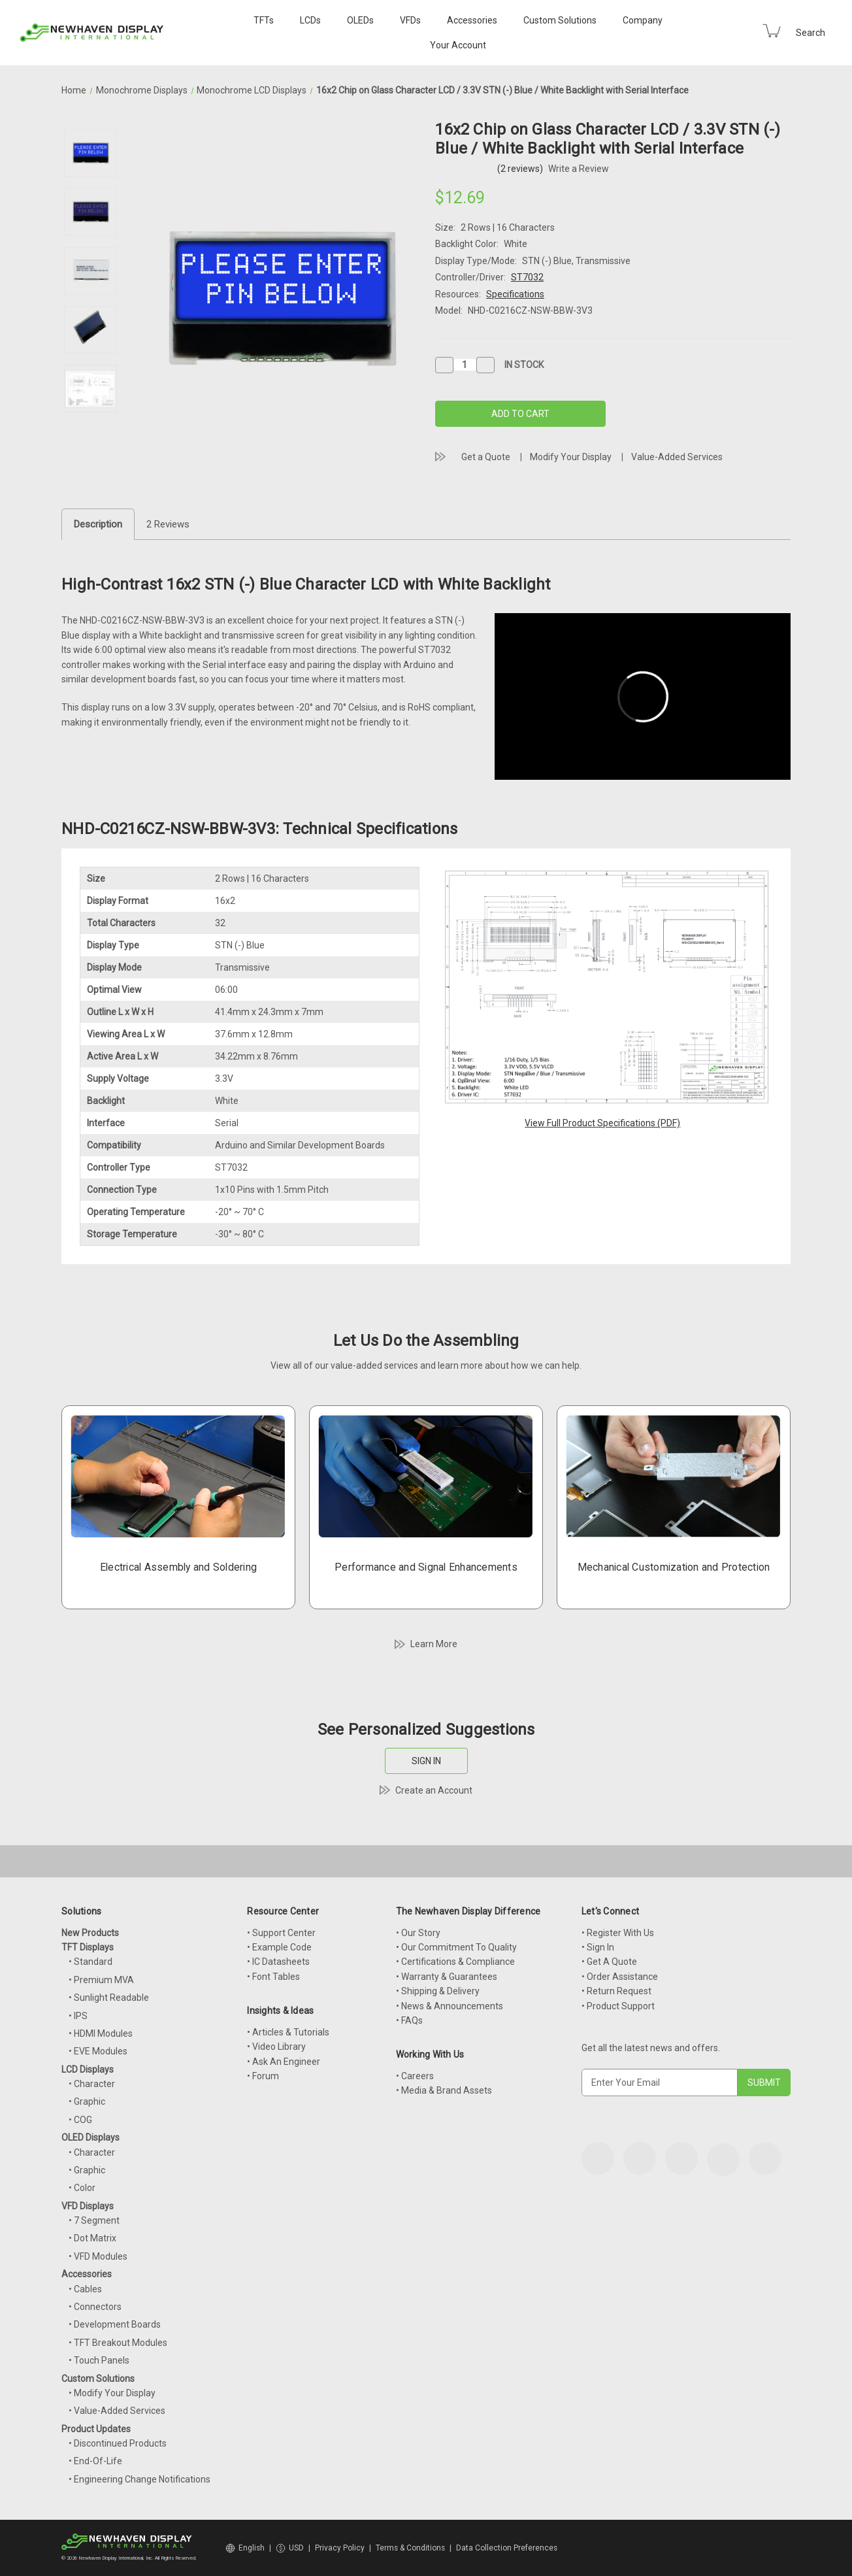 This screenshot has width=852, height=2576. Describe the element at coordinates (87, 1947) in the screenshot. I see `TFT Displays` at that location.